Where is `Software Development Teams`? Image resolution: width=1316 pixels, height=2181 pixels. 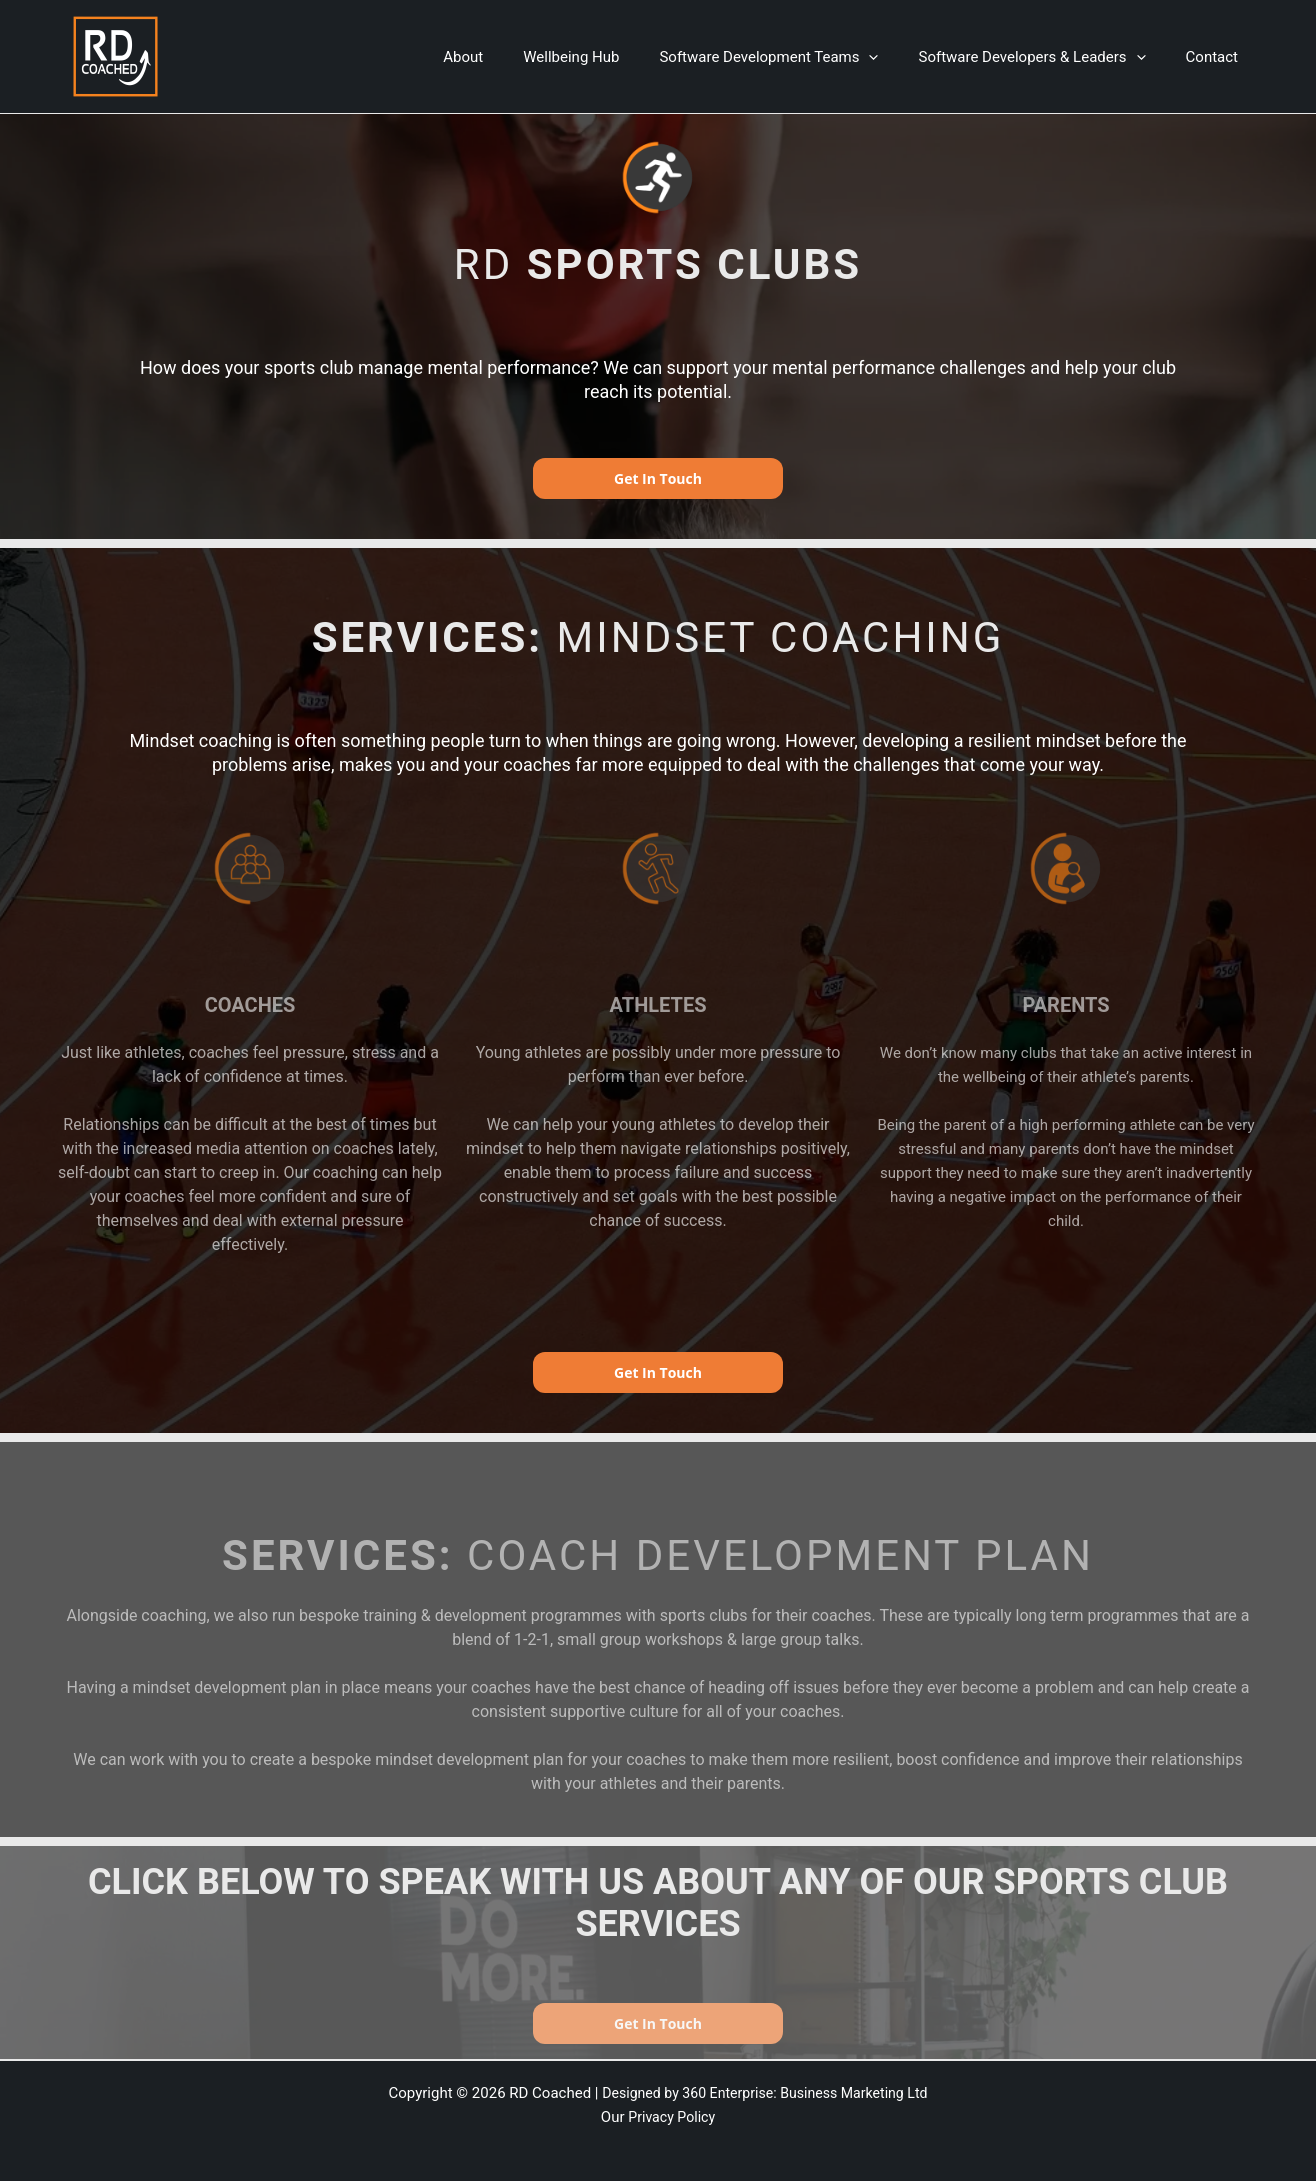 Software Development Teams is located at coordinates (793, 57).